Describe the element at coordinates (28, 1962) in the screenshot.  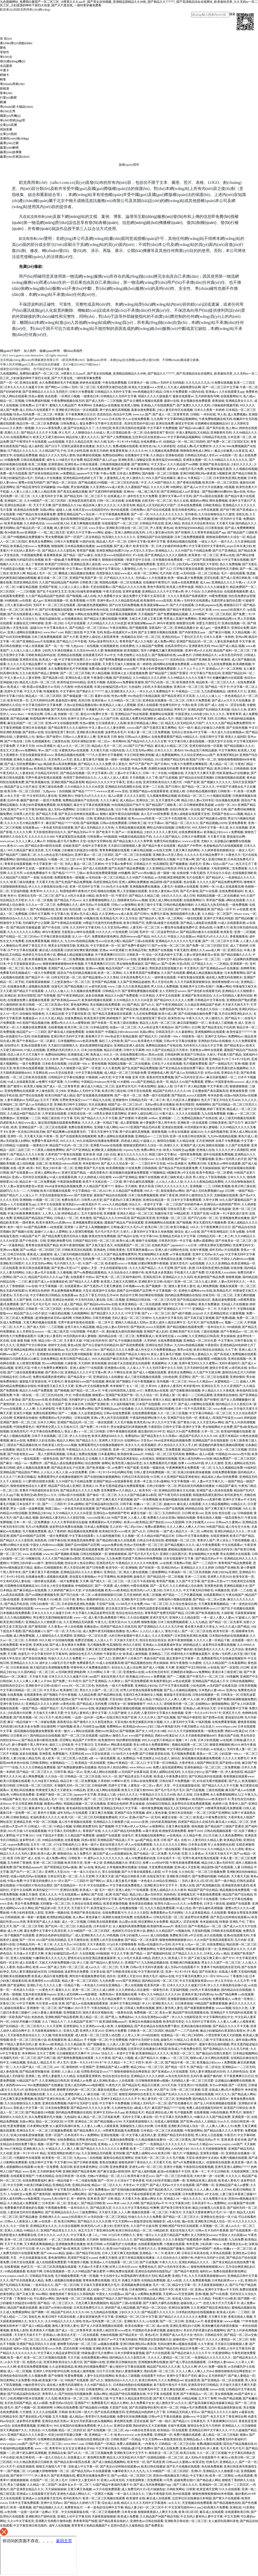
I see `成人在线看片` at that location.